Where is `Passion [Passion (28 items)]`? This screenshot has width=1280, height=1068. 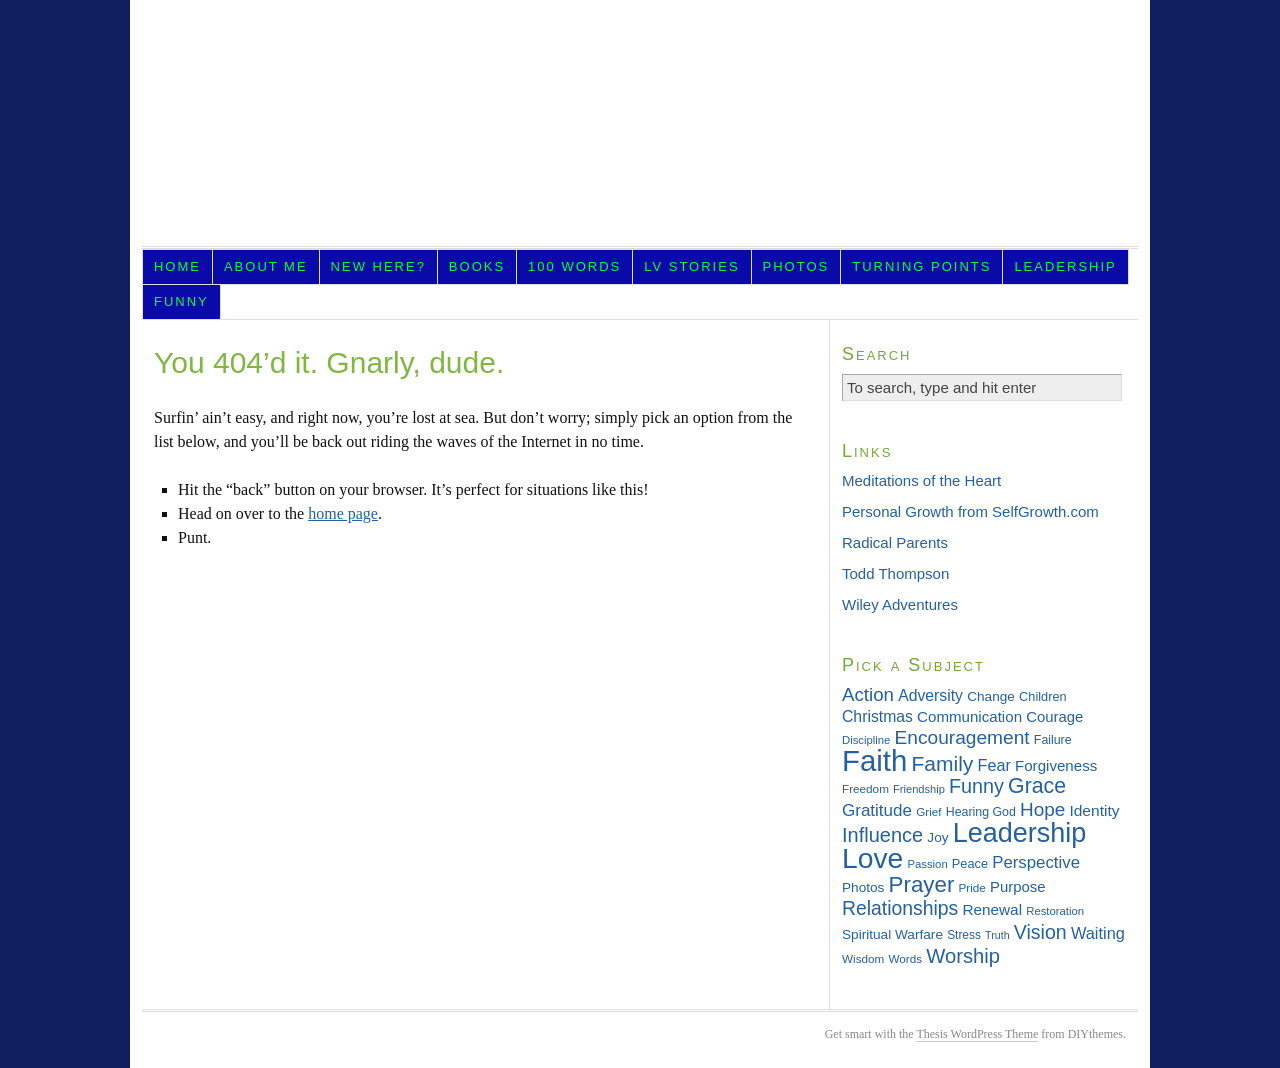 Passion [Passion (28 items)] is located at coordinates (927, 864).